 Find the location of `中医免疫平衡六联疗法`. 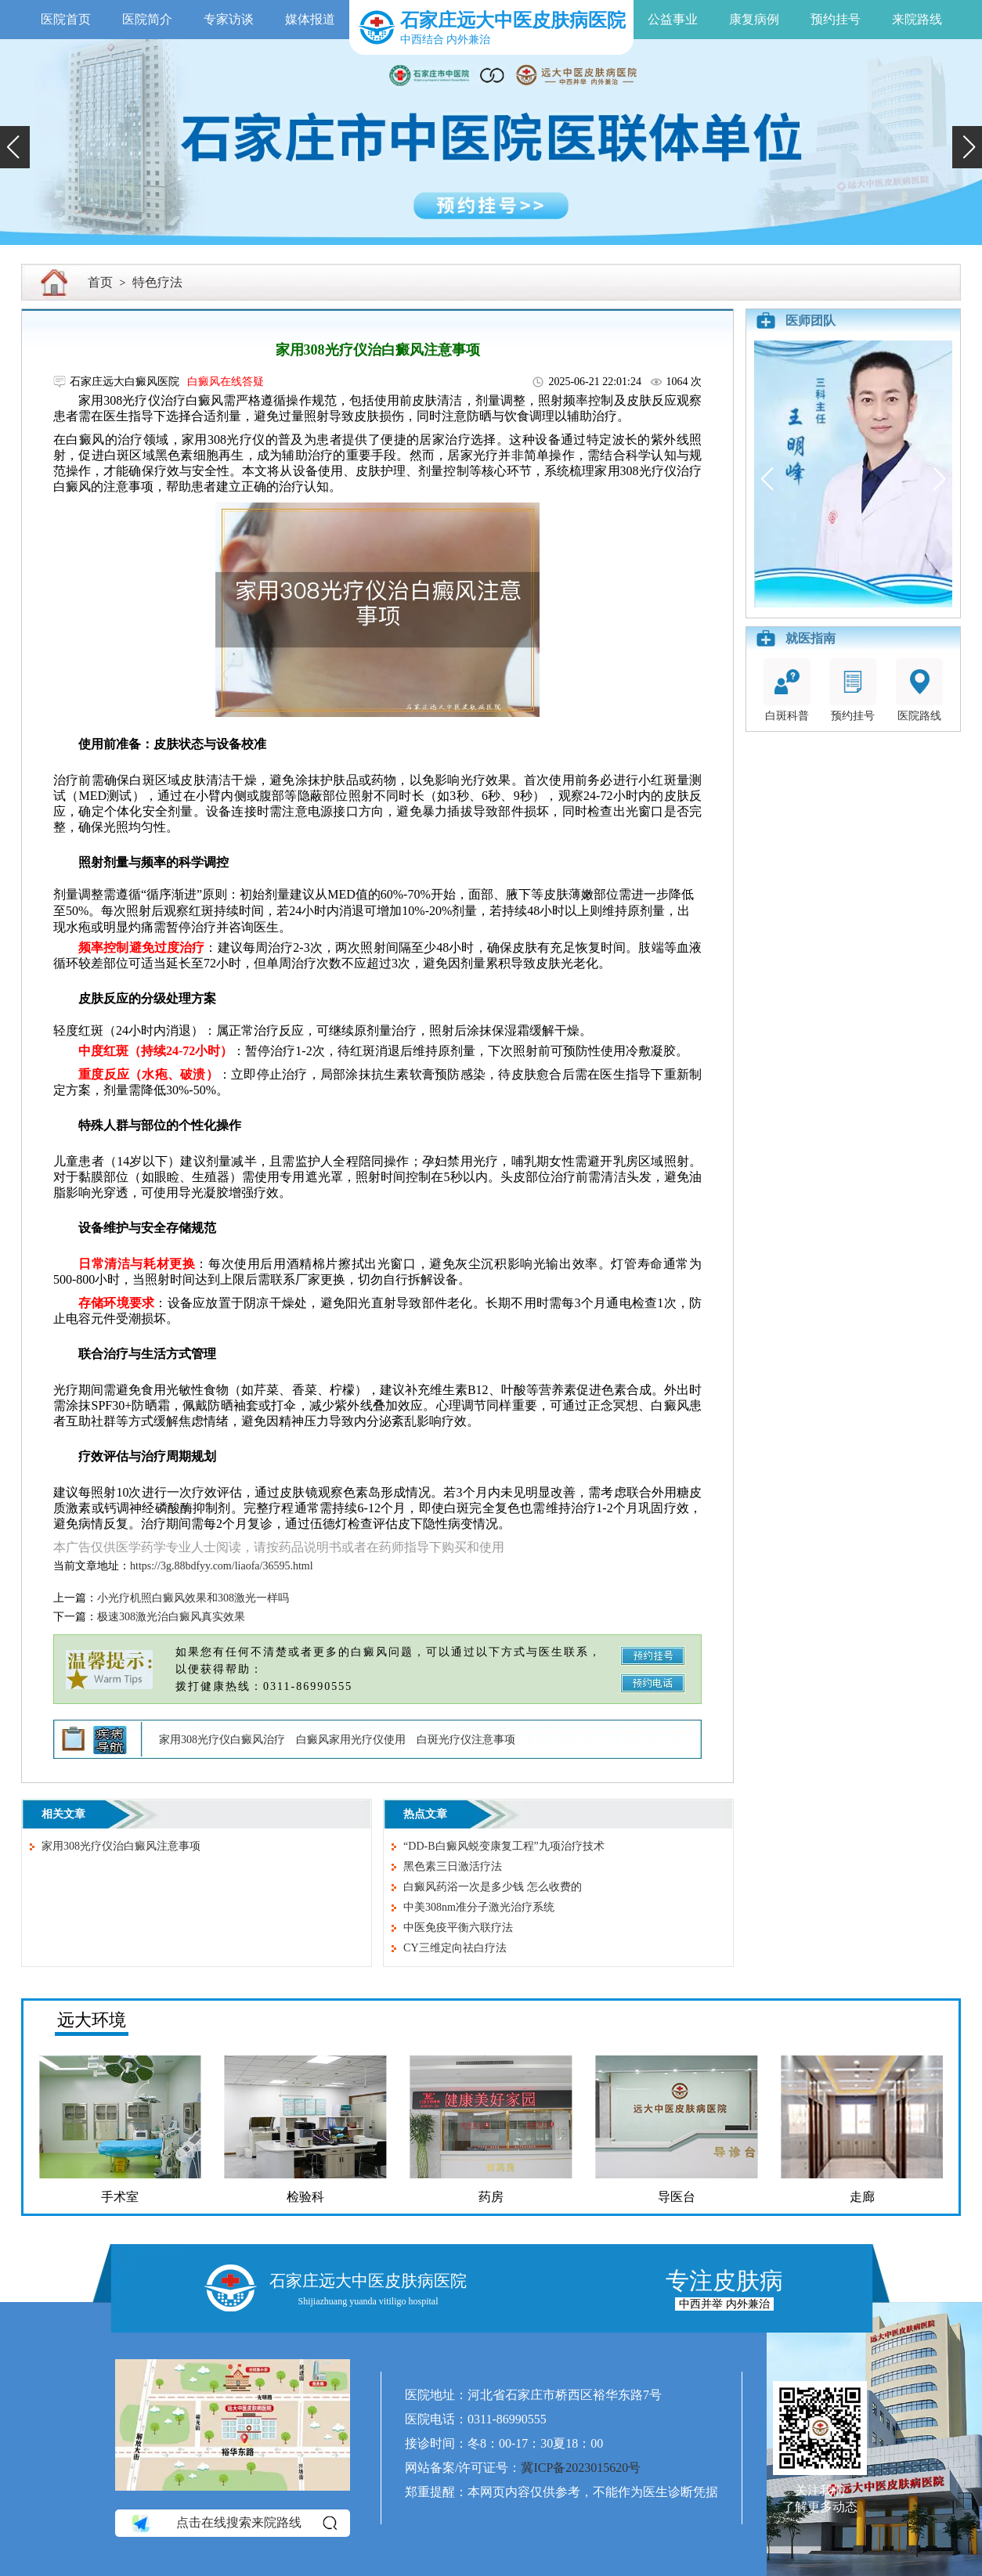

中医免疫平衡六联疗法 is located at coordinates (458, 1927).